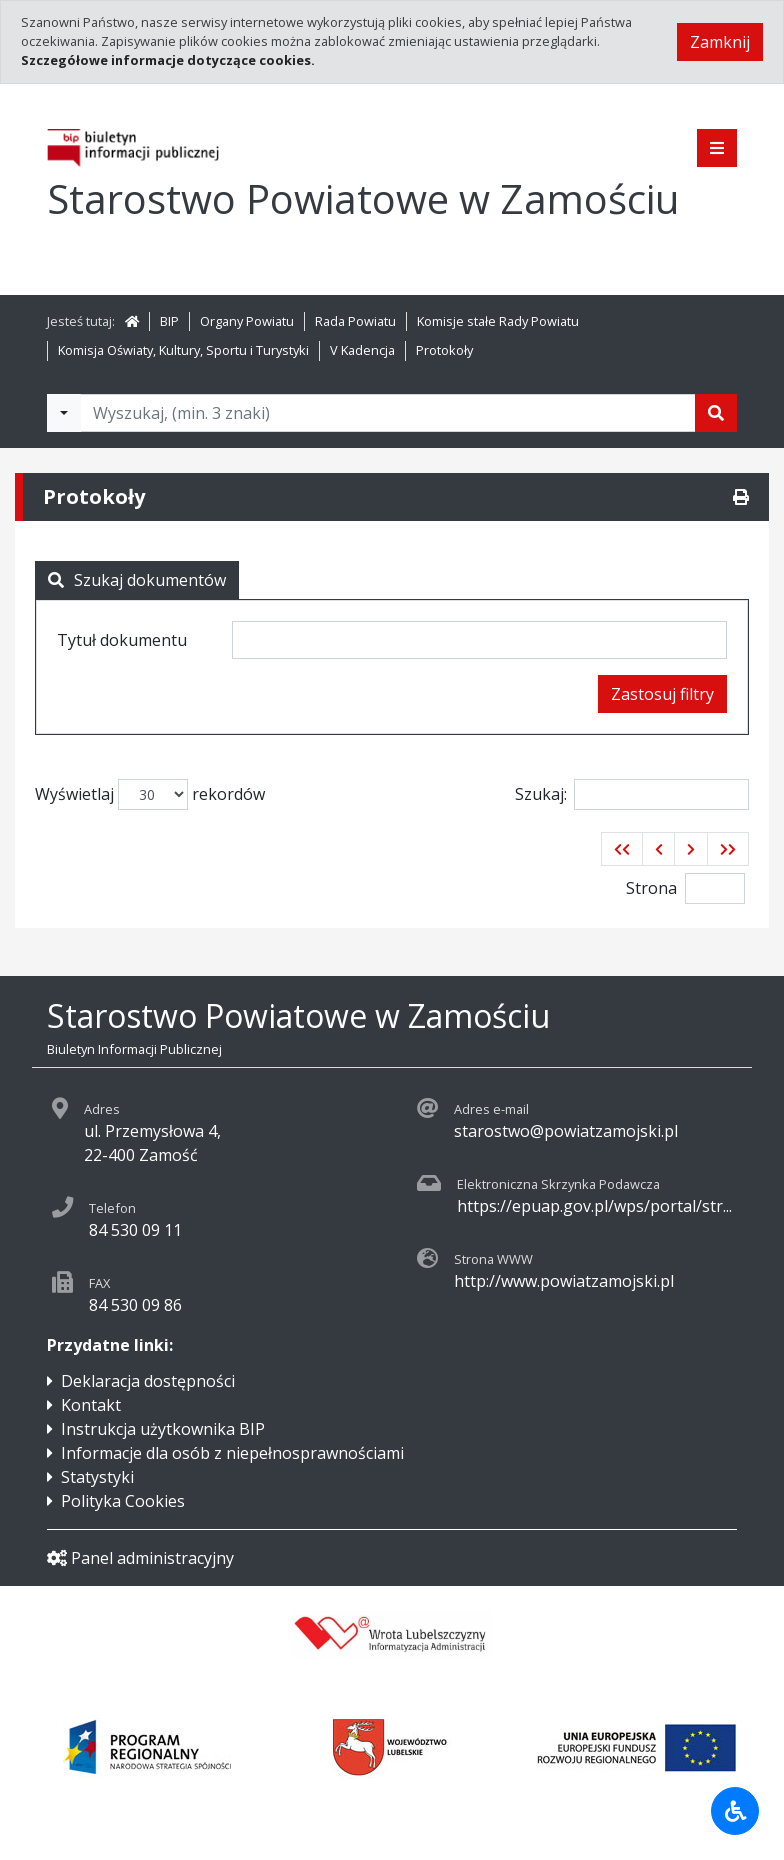 The image size is (784, 1860). I want to click on http://www.powiatzamojski.pl, so click(564, 1281).